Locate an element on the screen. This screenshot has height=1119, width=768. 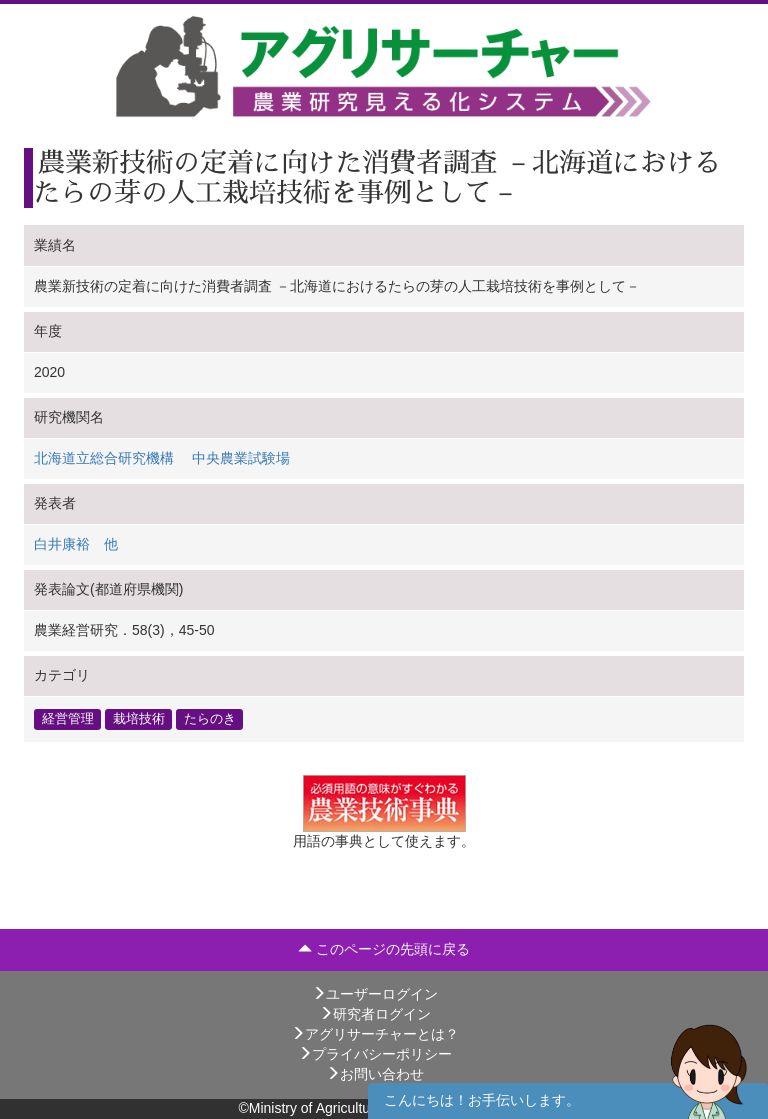
栽培技術 is located at coordinates (139, 719).